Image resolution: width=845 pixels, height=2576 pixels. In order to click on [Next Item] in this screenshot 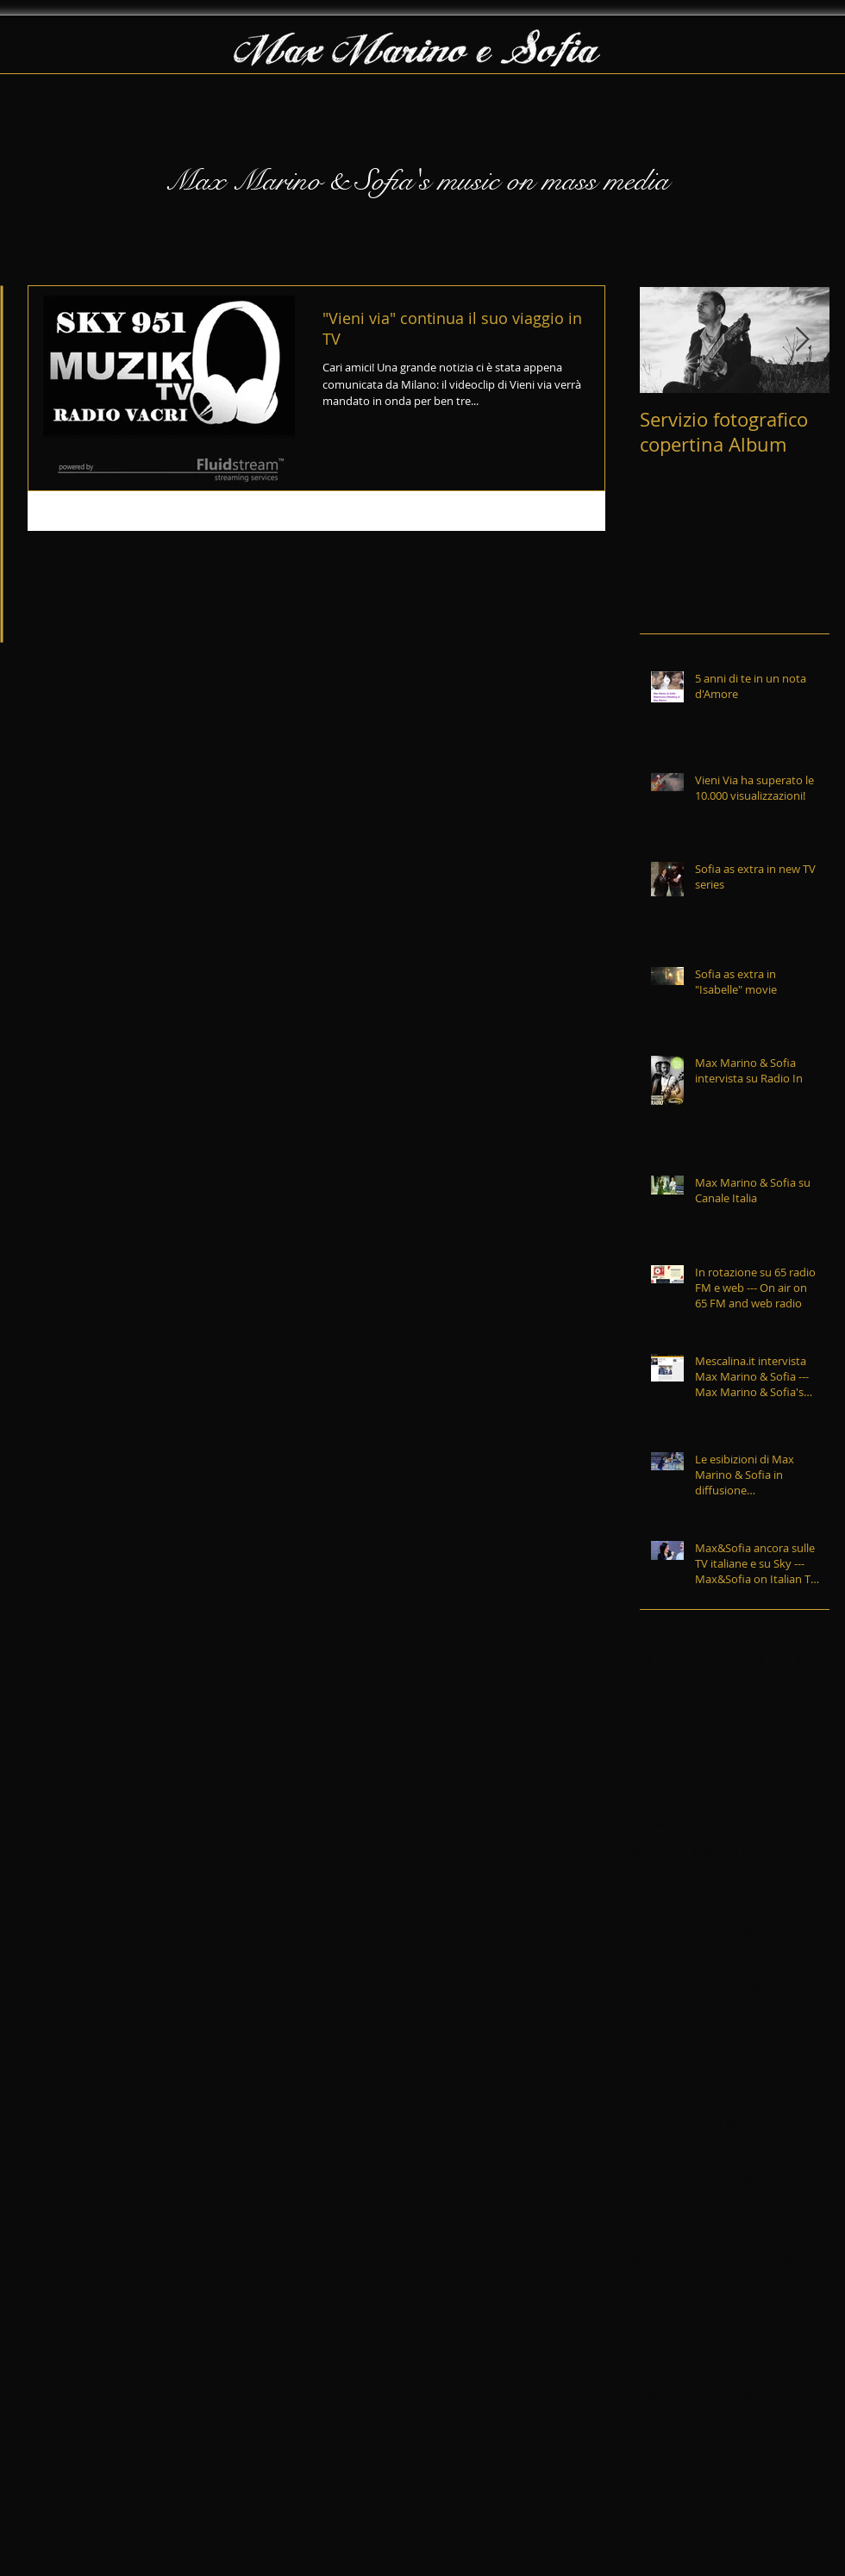, I will do `click(802, 340)`.